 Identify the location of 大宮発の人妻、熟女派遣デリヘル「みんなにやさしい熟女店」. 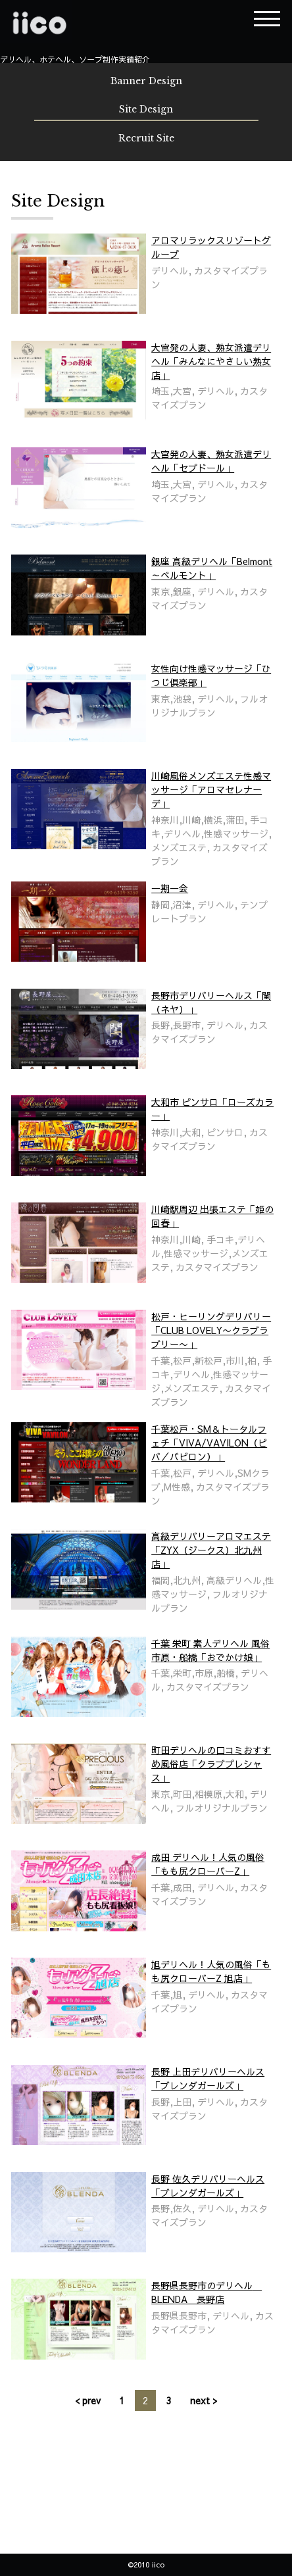
(211, 361).